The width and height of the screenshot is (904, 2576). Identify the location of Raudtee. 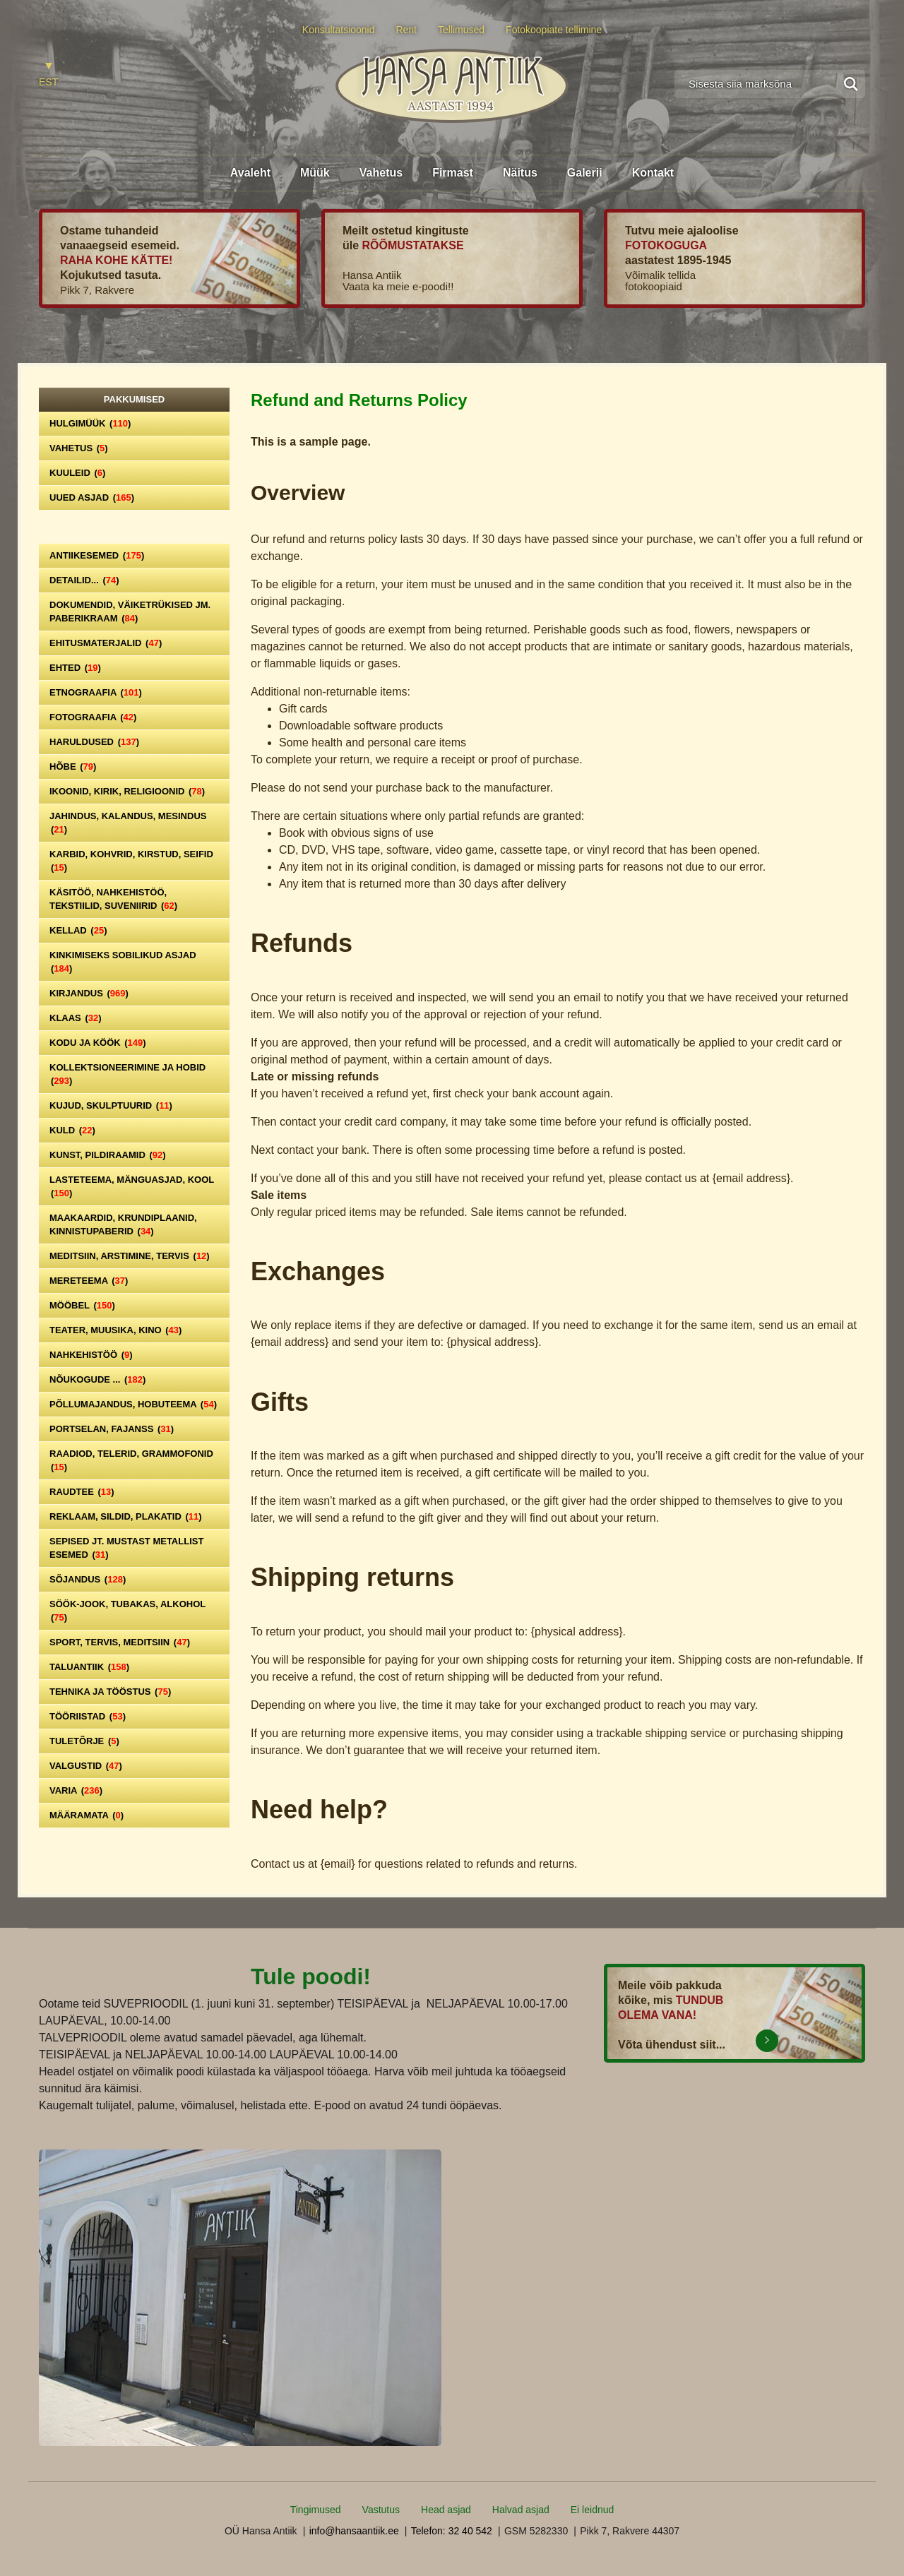
(81, 1491).